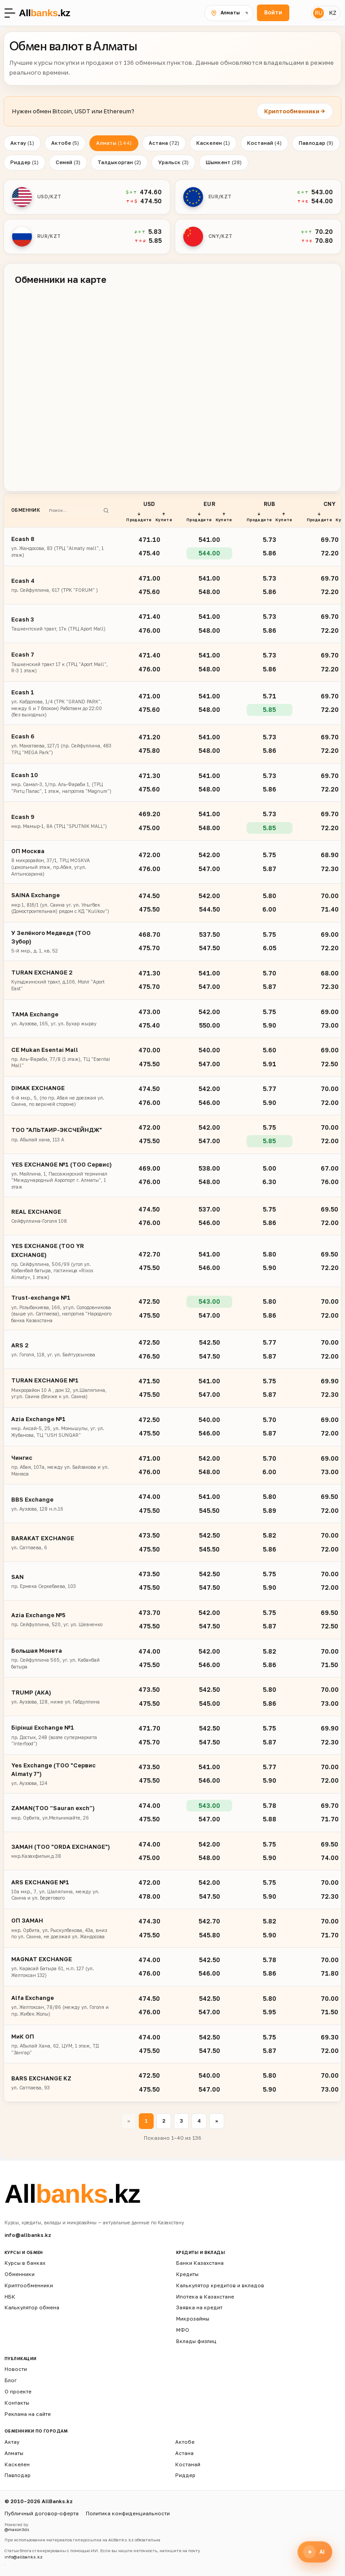 This screenshot has width=345, height=2576. Describe the element at coordinates (41, 2078) in the screenshot. I see `BARS EXCHANGE KZ` at that location.